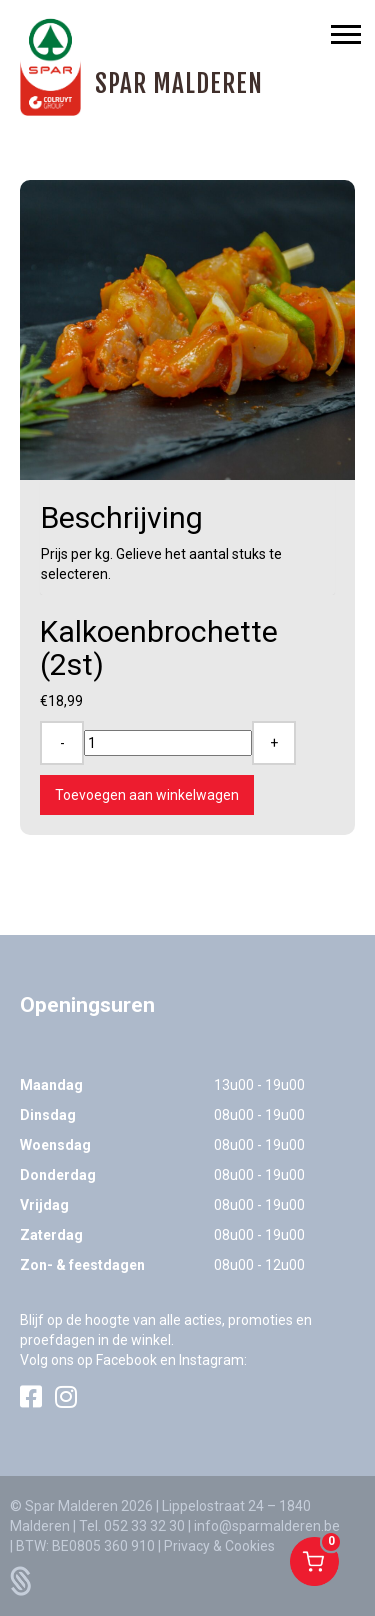 The width and height of the screenshot is (375, 1616). What do you see at coordinates (132, 1526) in the screenshot?
I see `Tel. 052 33 32 30` at bounding box center [132, 1526].